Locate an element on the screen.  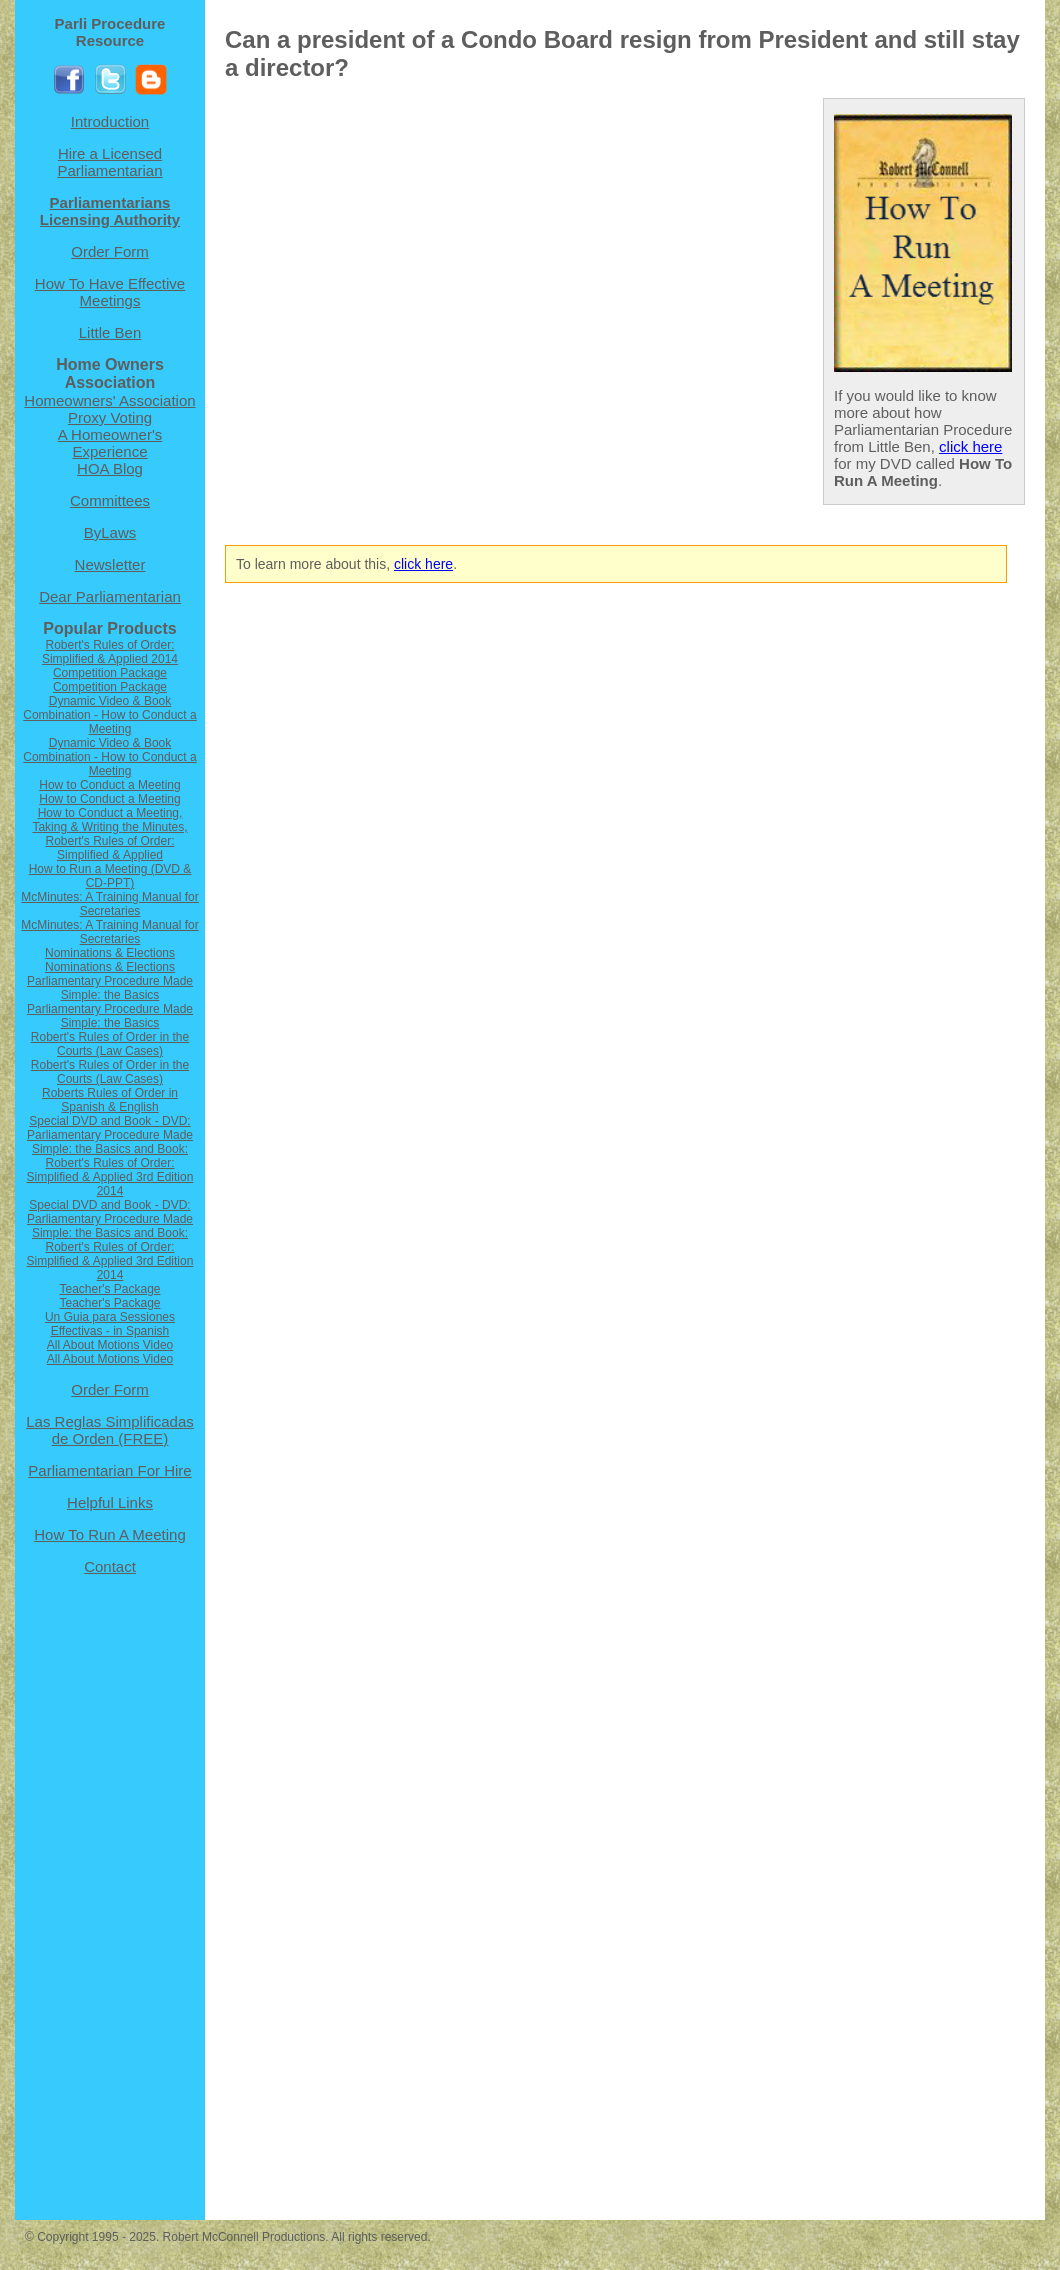
Nominations & Elections is located at coordinates (110, 953).